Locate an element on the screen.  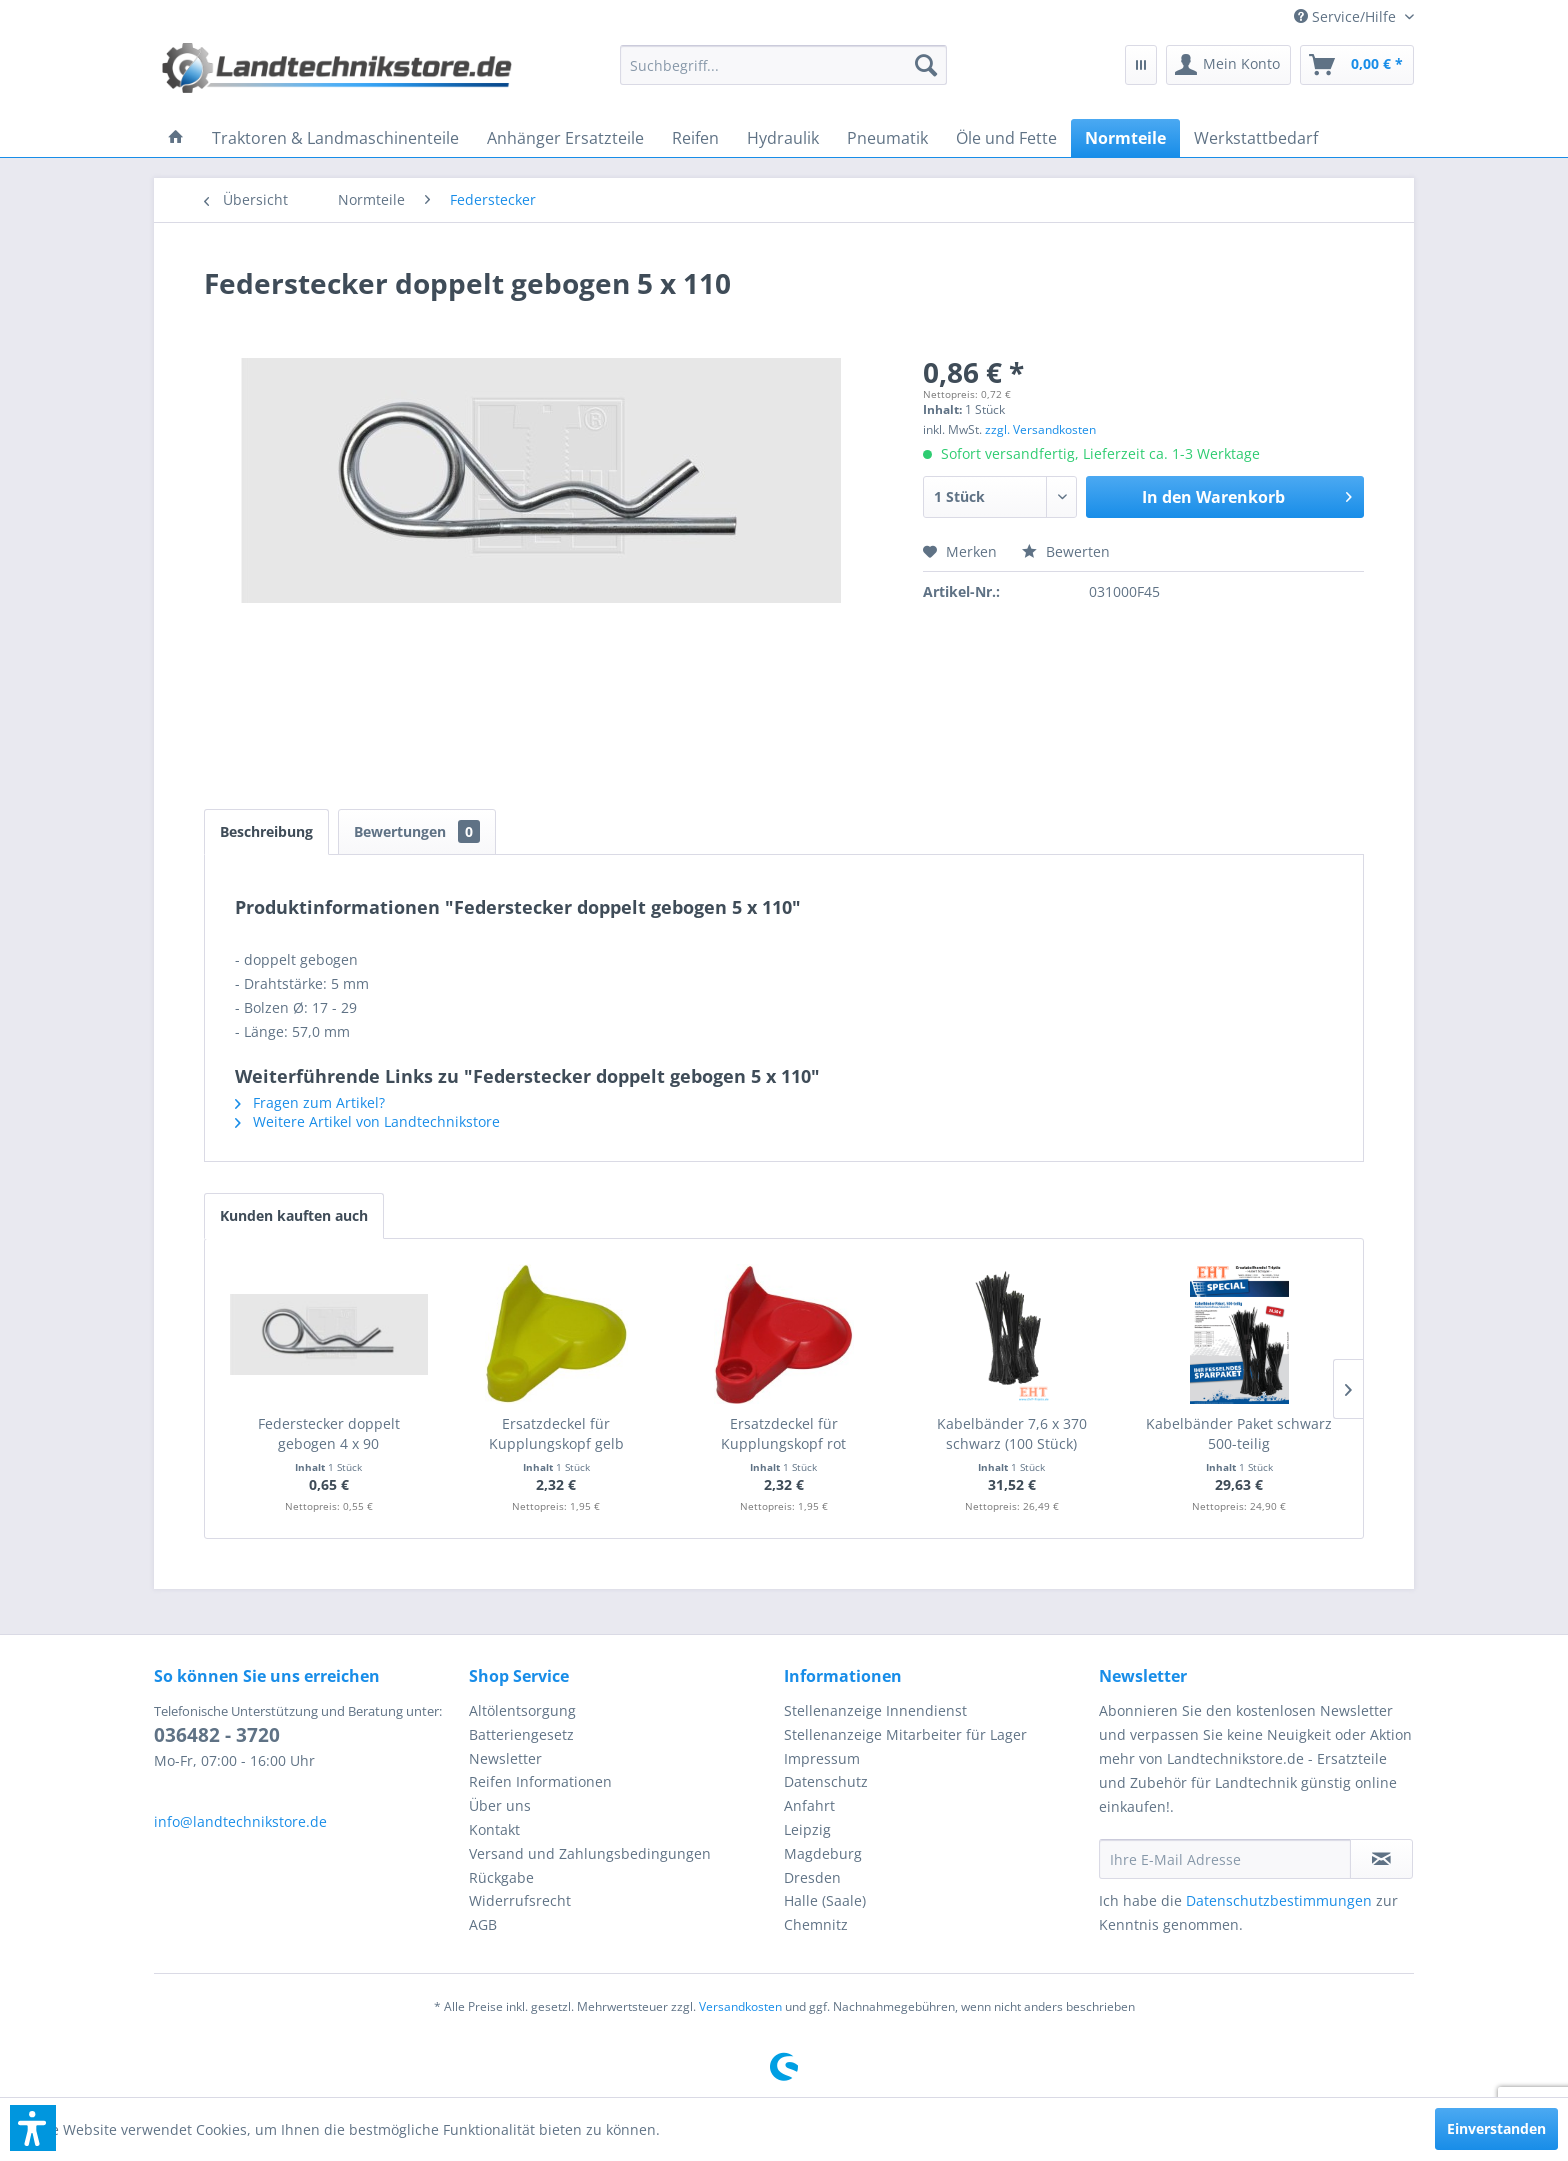
[Suchbegriff...] is located at coordinates (784, 65).